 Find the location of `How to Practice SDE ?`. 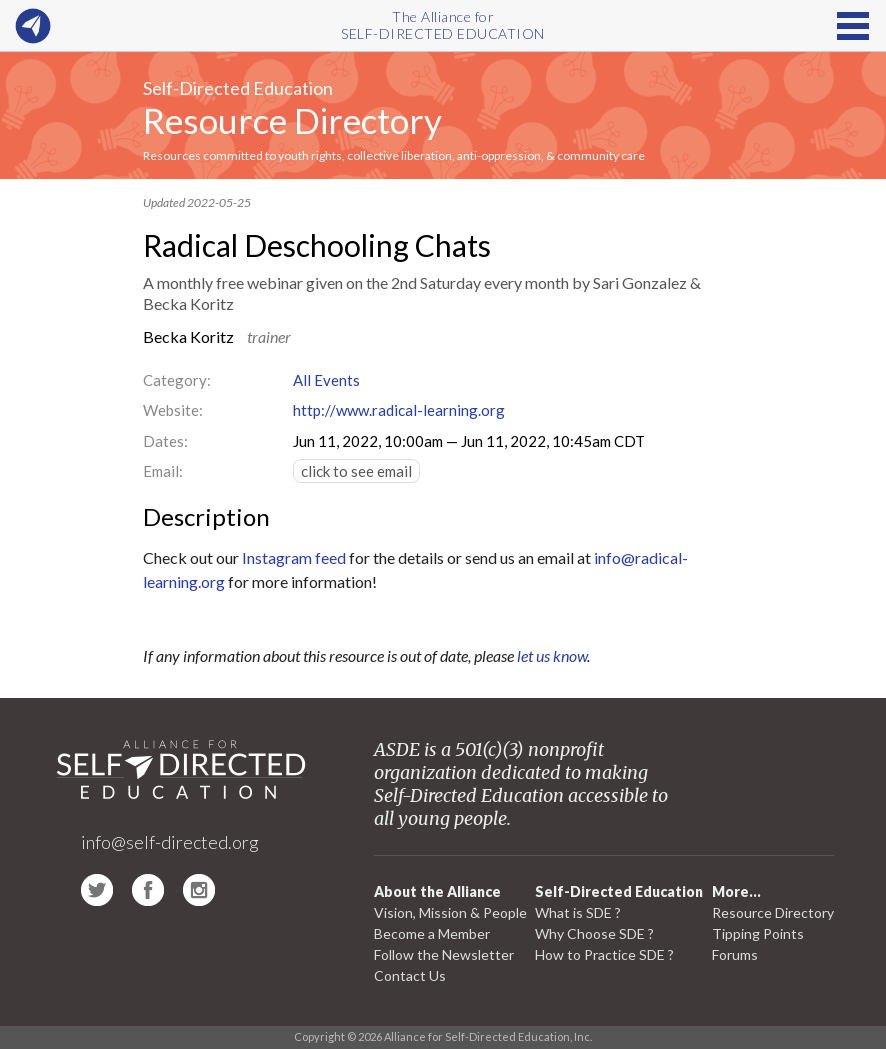

How to Practice SDE ? is located at coordinates (604, 954).